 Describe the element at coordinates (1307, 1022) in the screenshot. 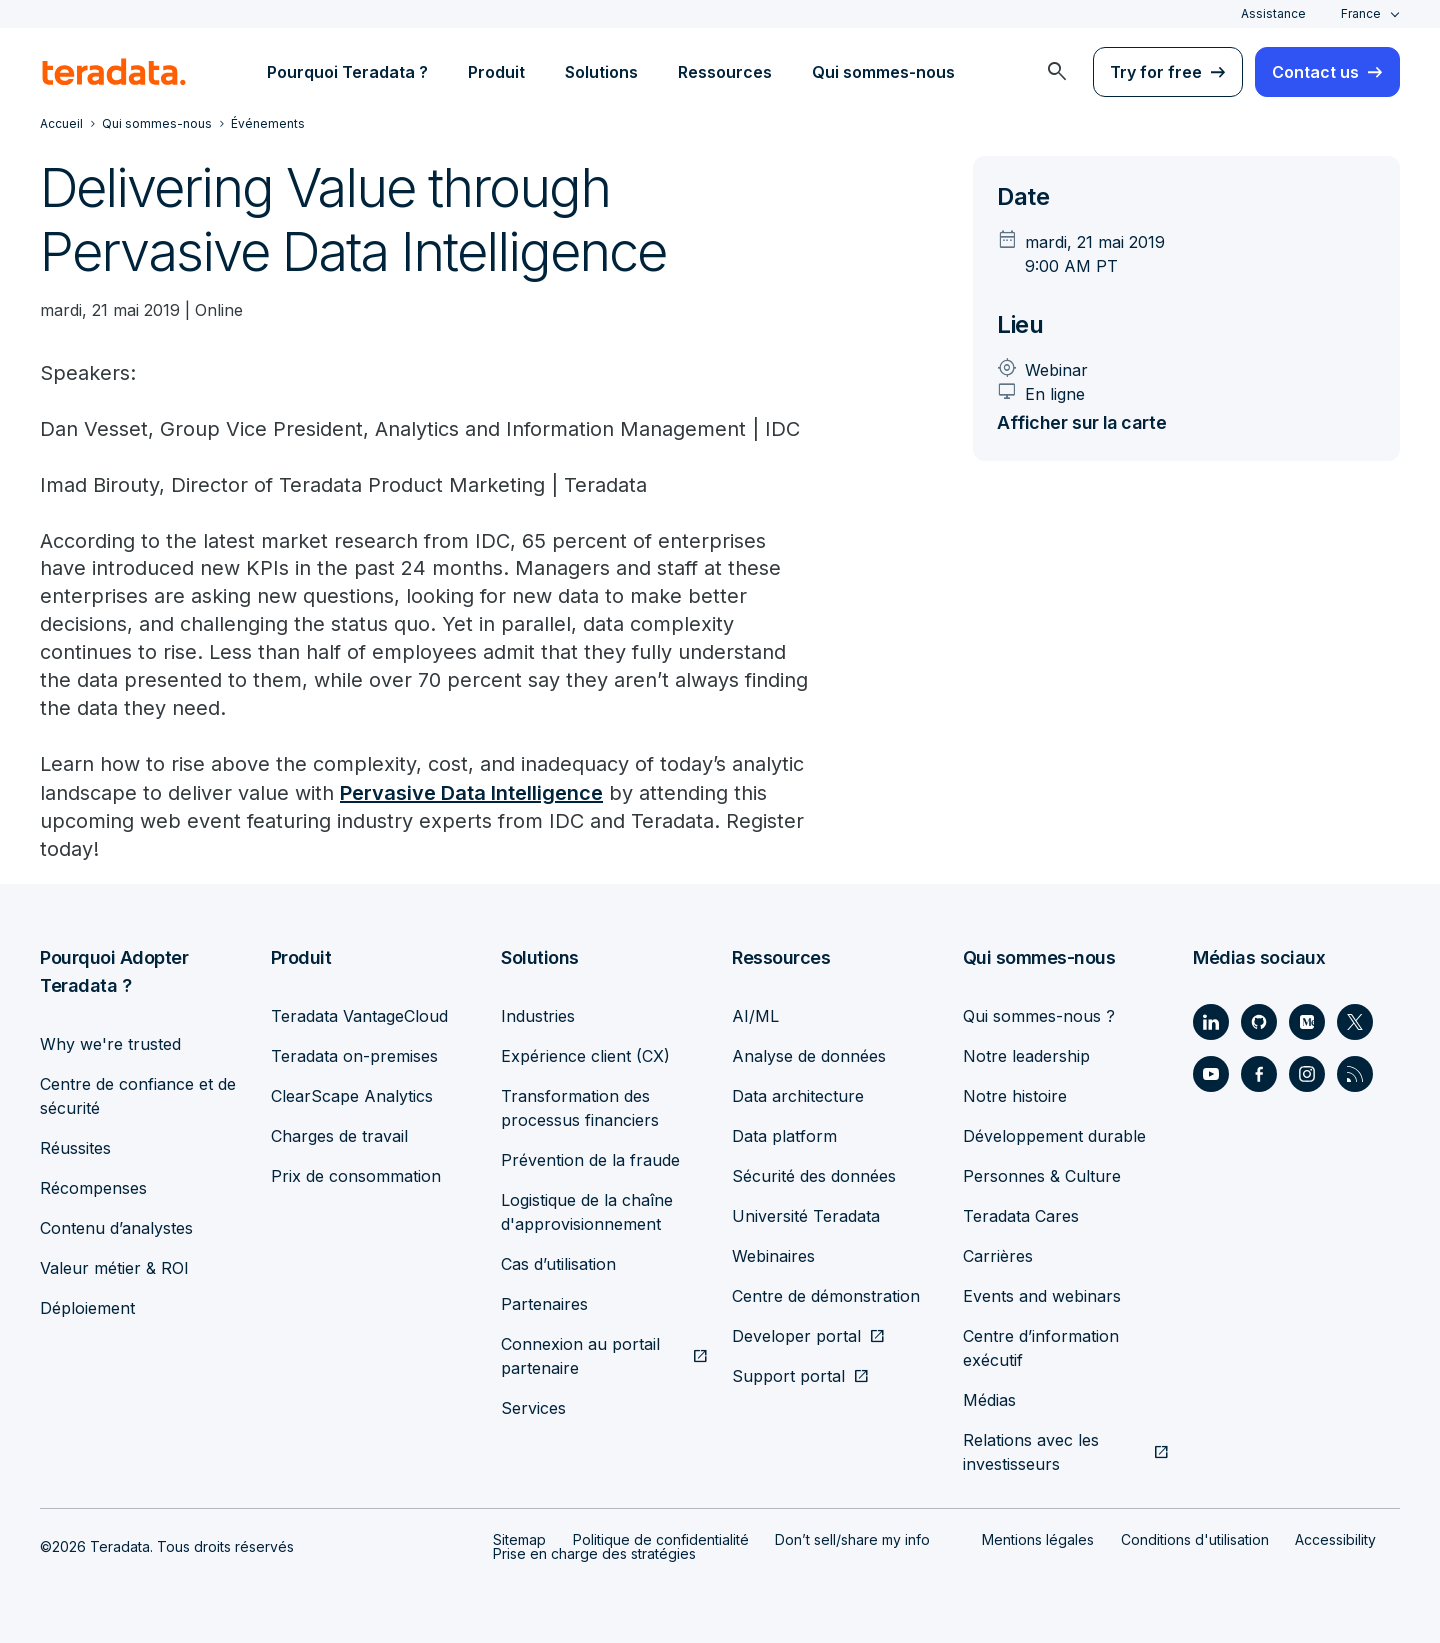

I see `[Social Link - Teradata on Medium]` at that location.